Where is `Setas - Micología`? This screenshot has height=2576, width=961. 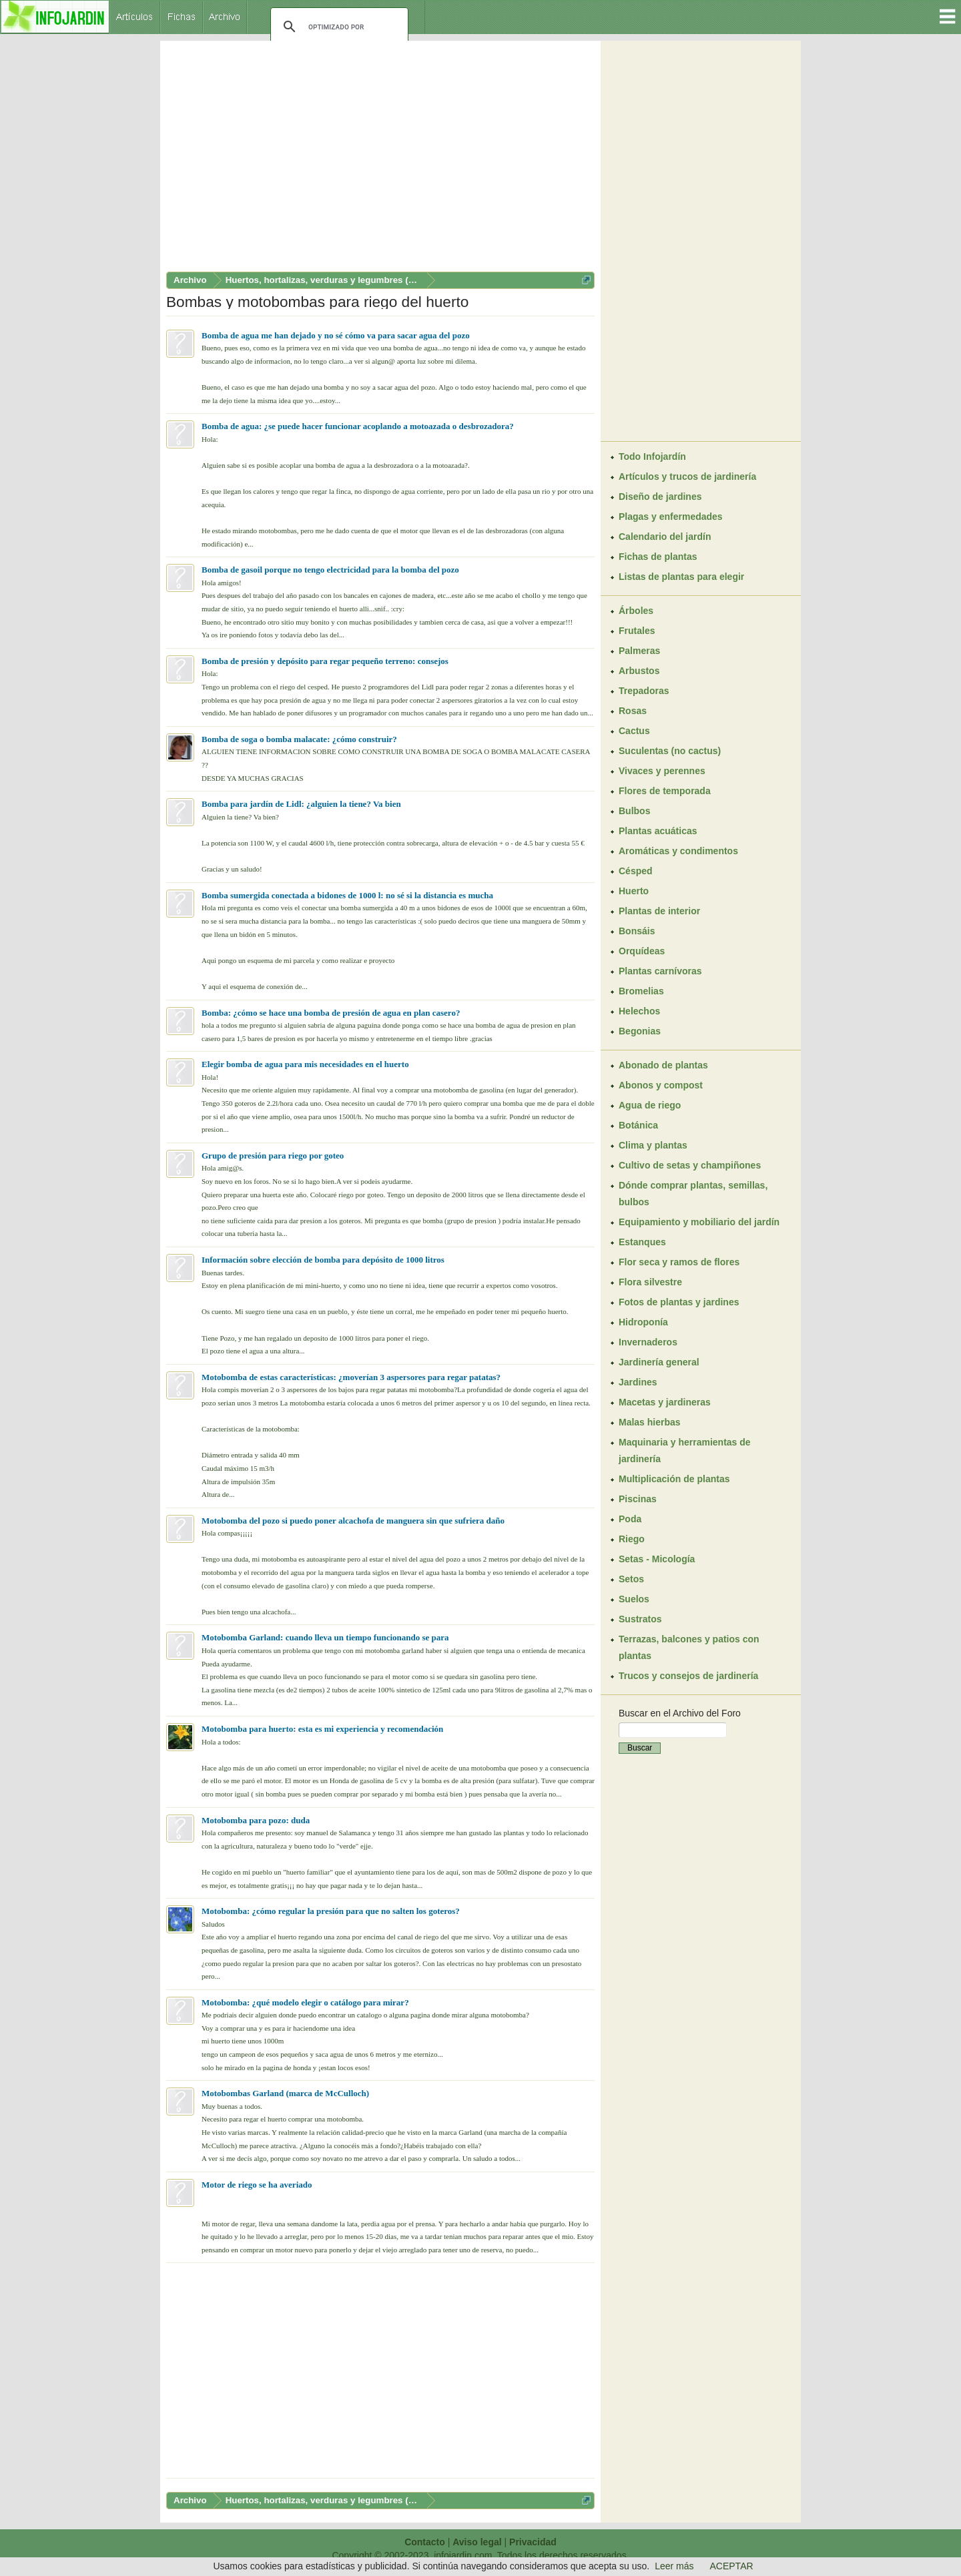
Setas - Micología is located at coordinates (657, 1559).